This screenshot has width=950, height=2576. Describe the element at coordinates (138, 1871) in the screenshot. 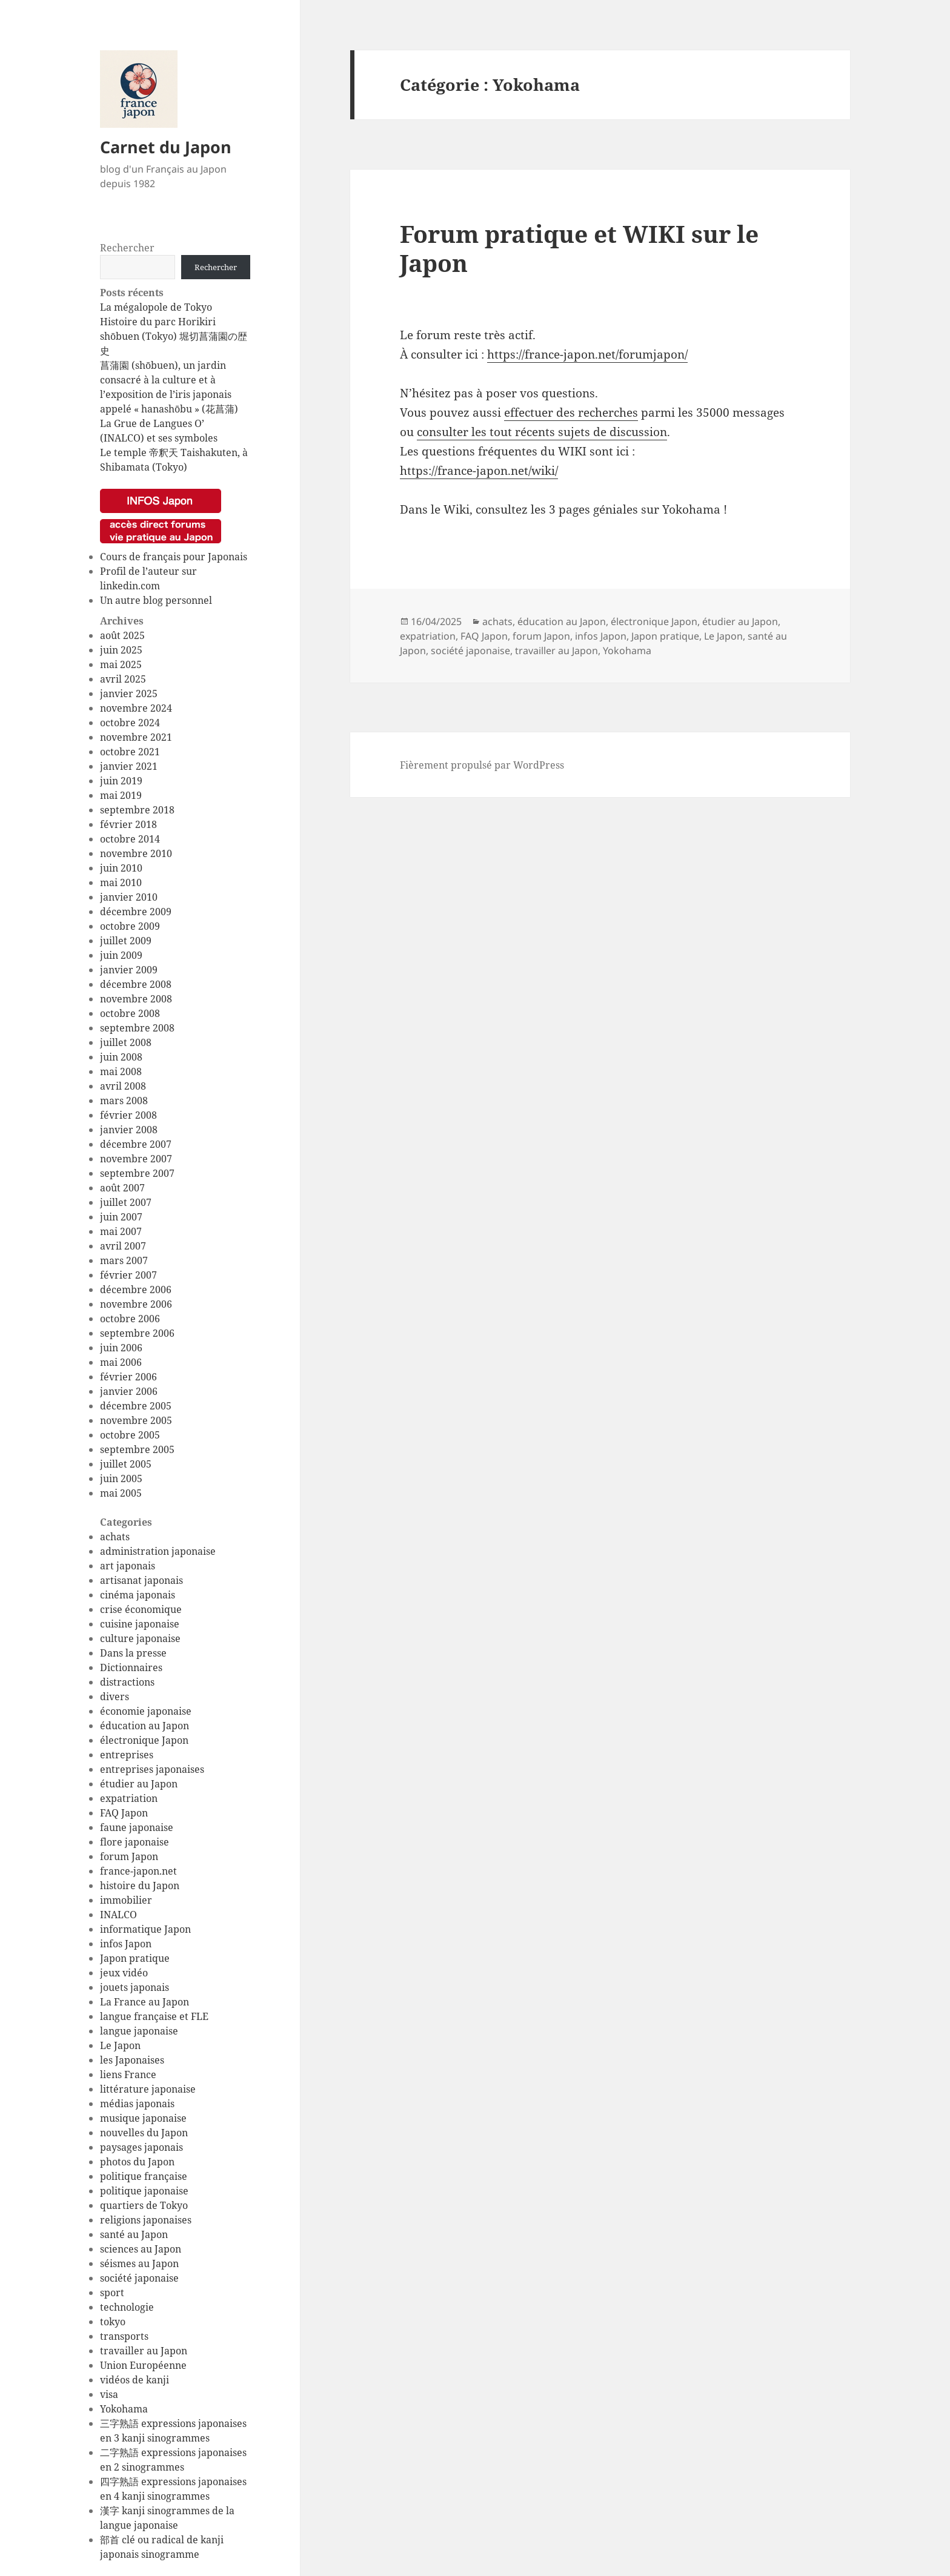

I see `france-japon.net` at that location.